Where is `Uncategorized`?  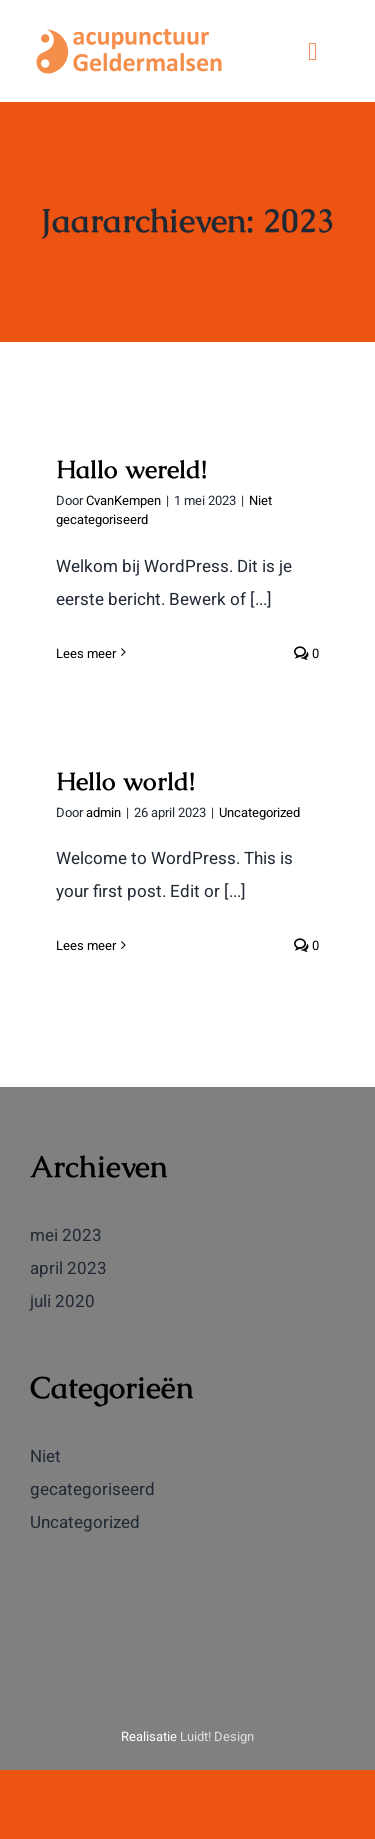
Uncategorized is located at coordinates (259, 812).